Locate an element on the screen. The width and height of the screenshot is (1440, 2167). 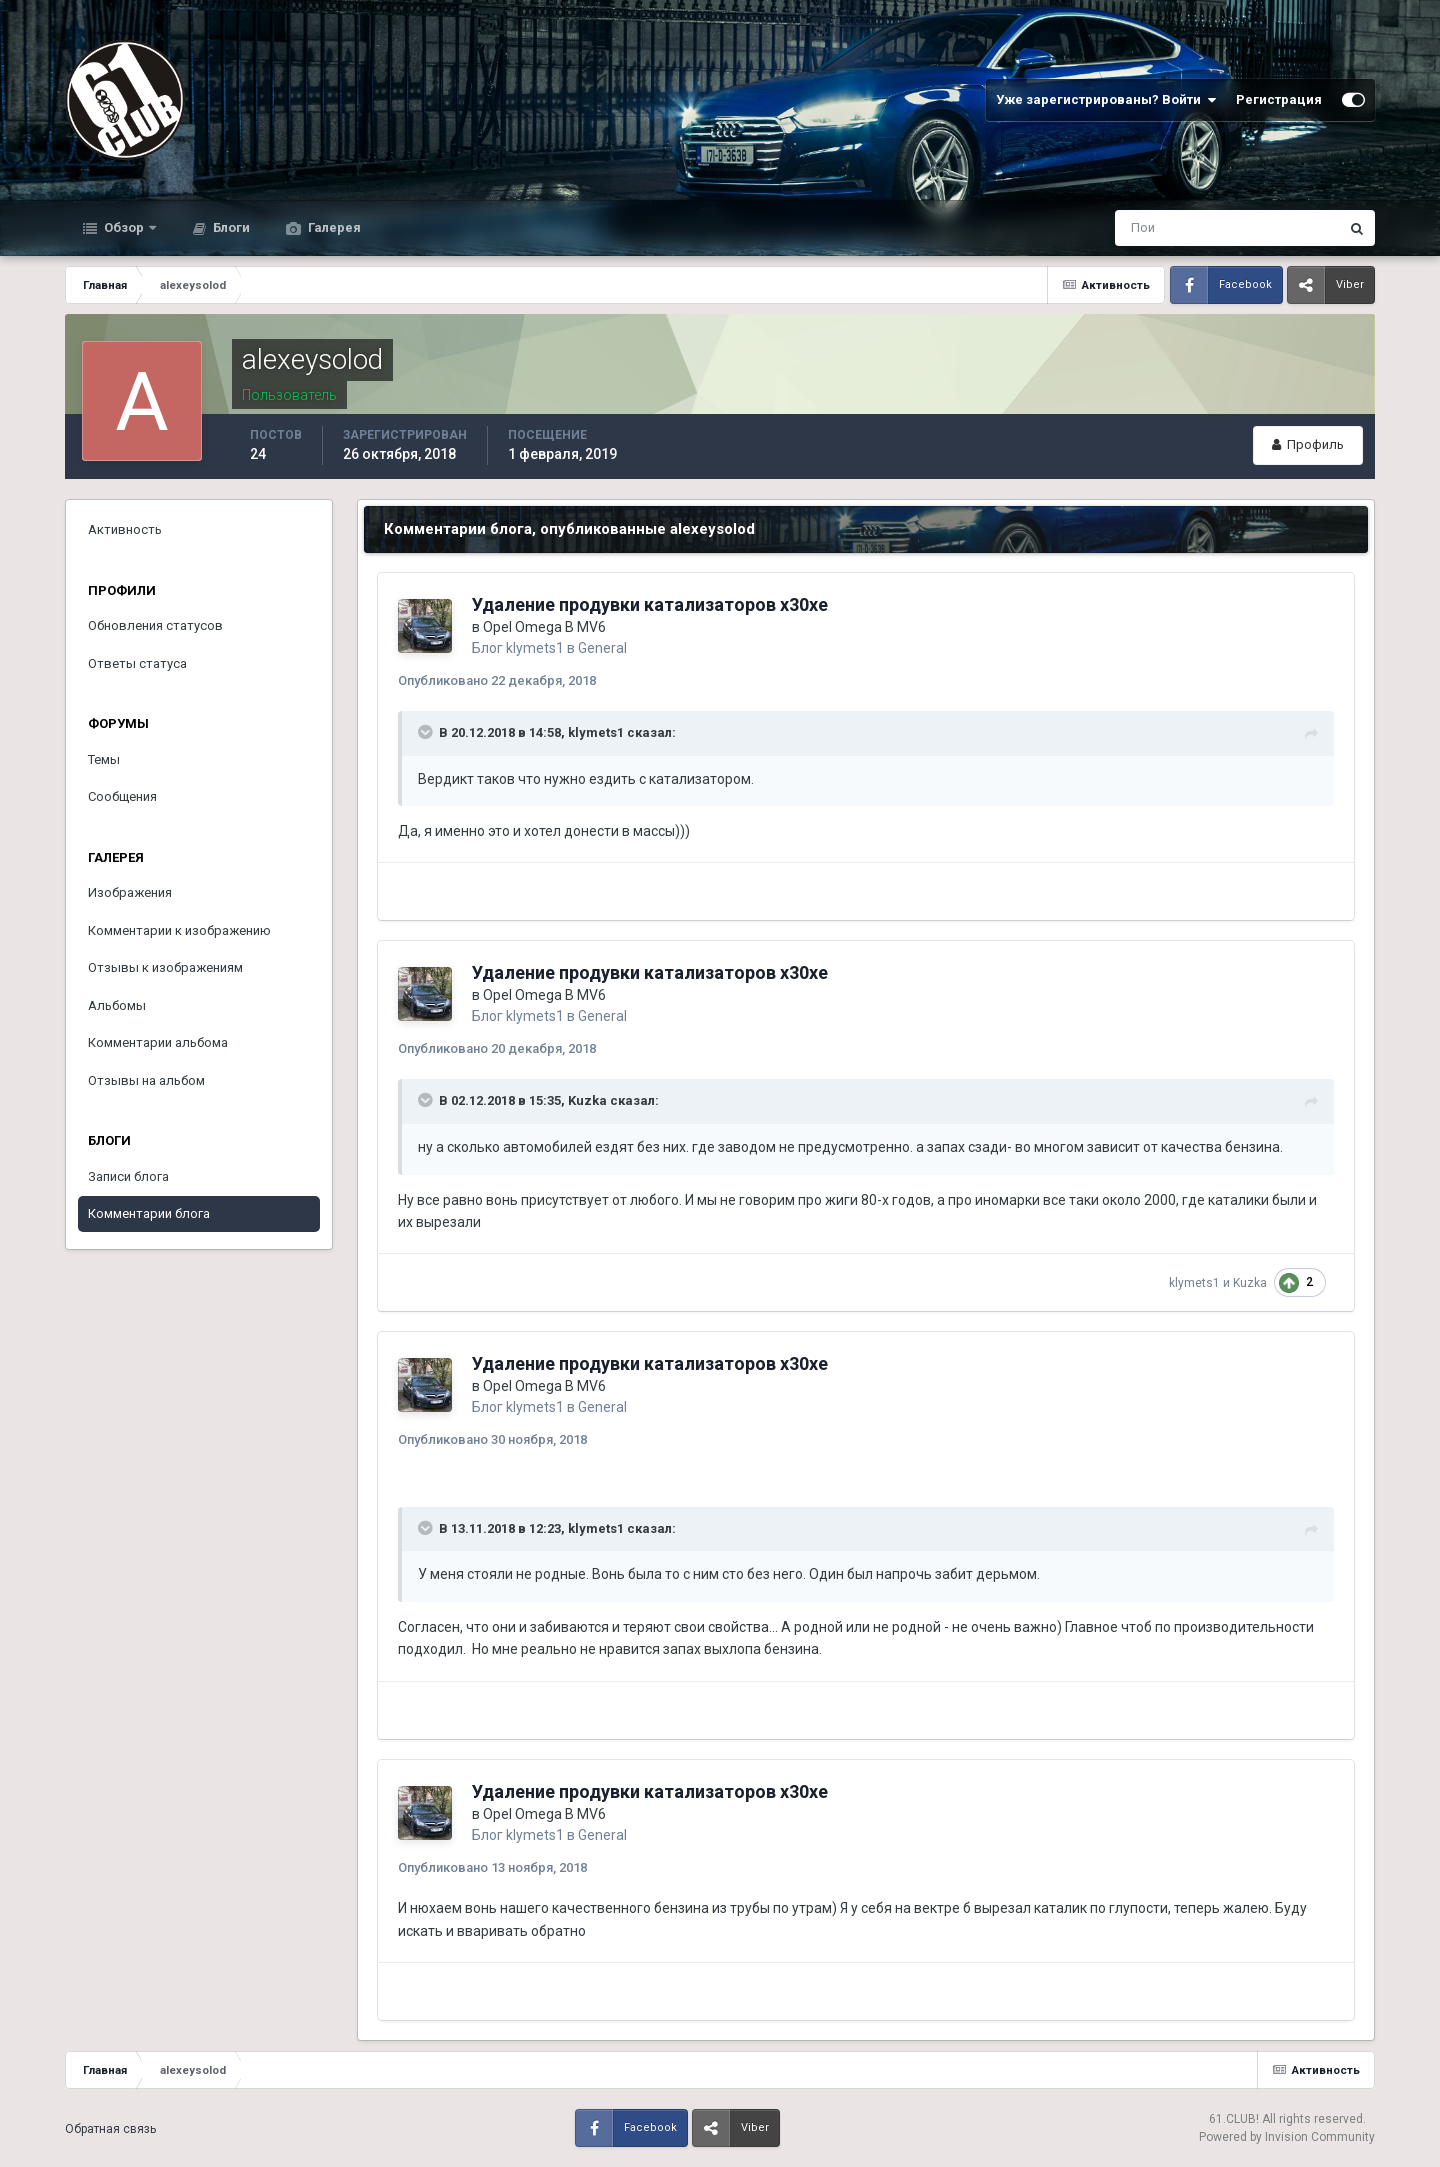
Отзывы к изображениям is located at coordinates (165, 967).